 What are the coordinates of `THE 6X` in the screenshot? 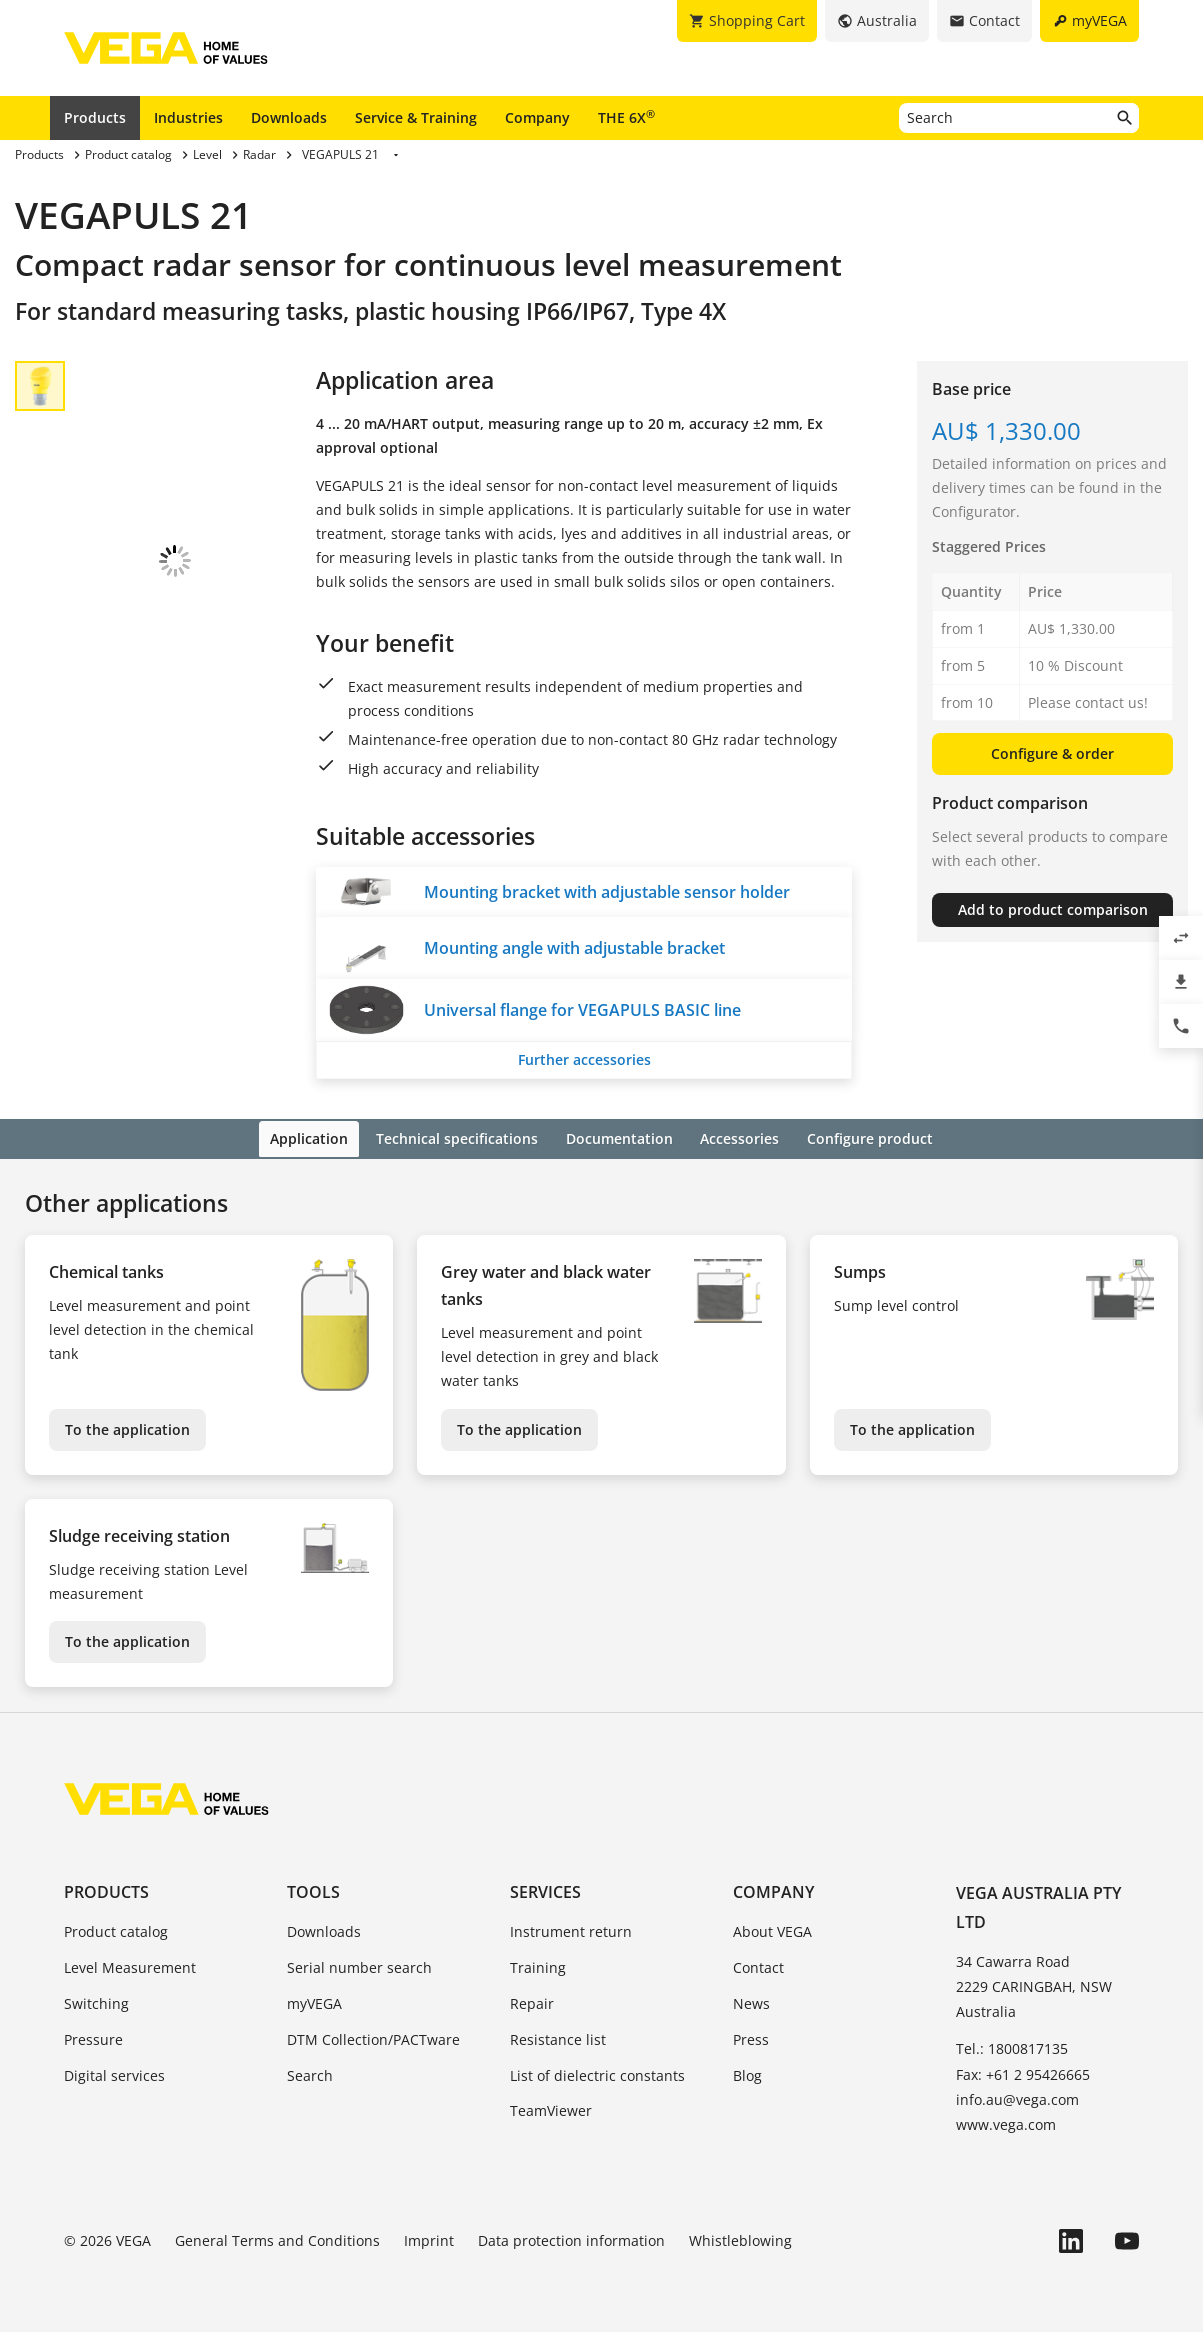 It's located at (626, 117).